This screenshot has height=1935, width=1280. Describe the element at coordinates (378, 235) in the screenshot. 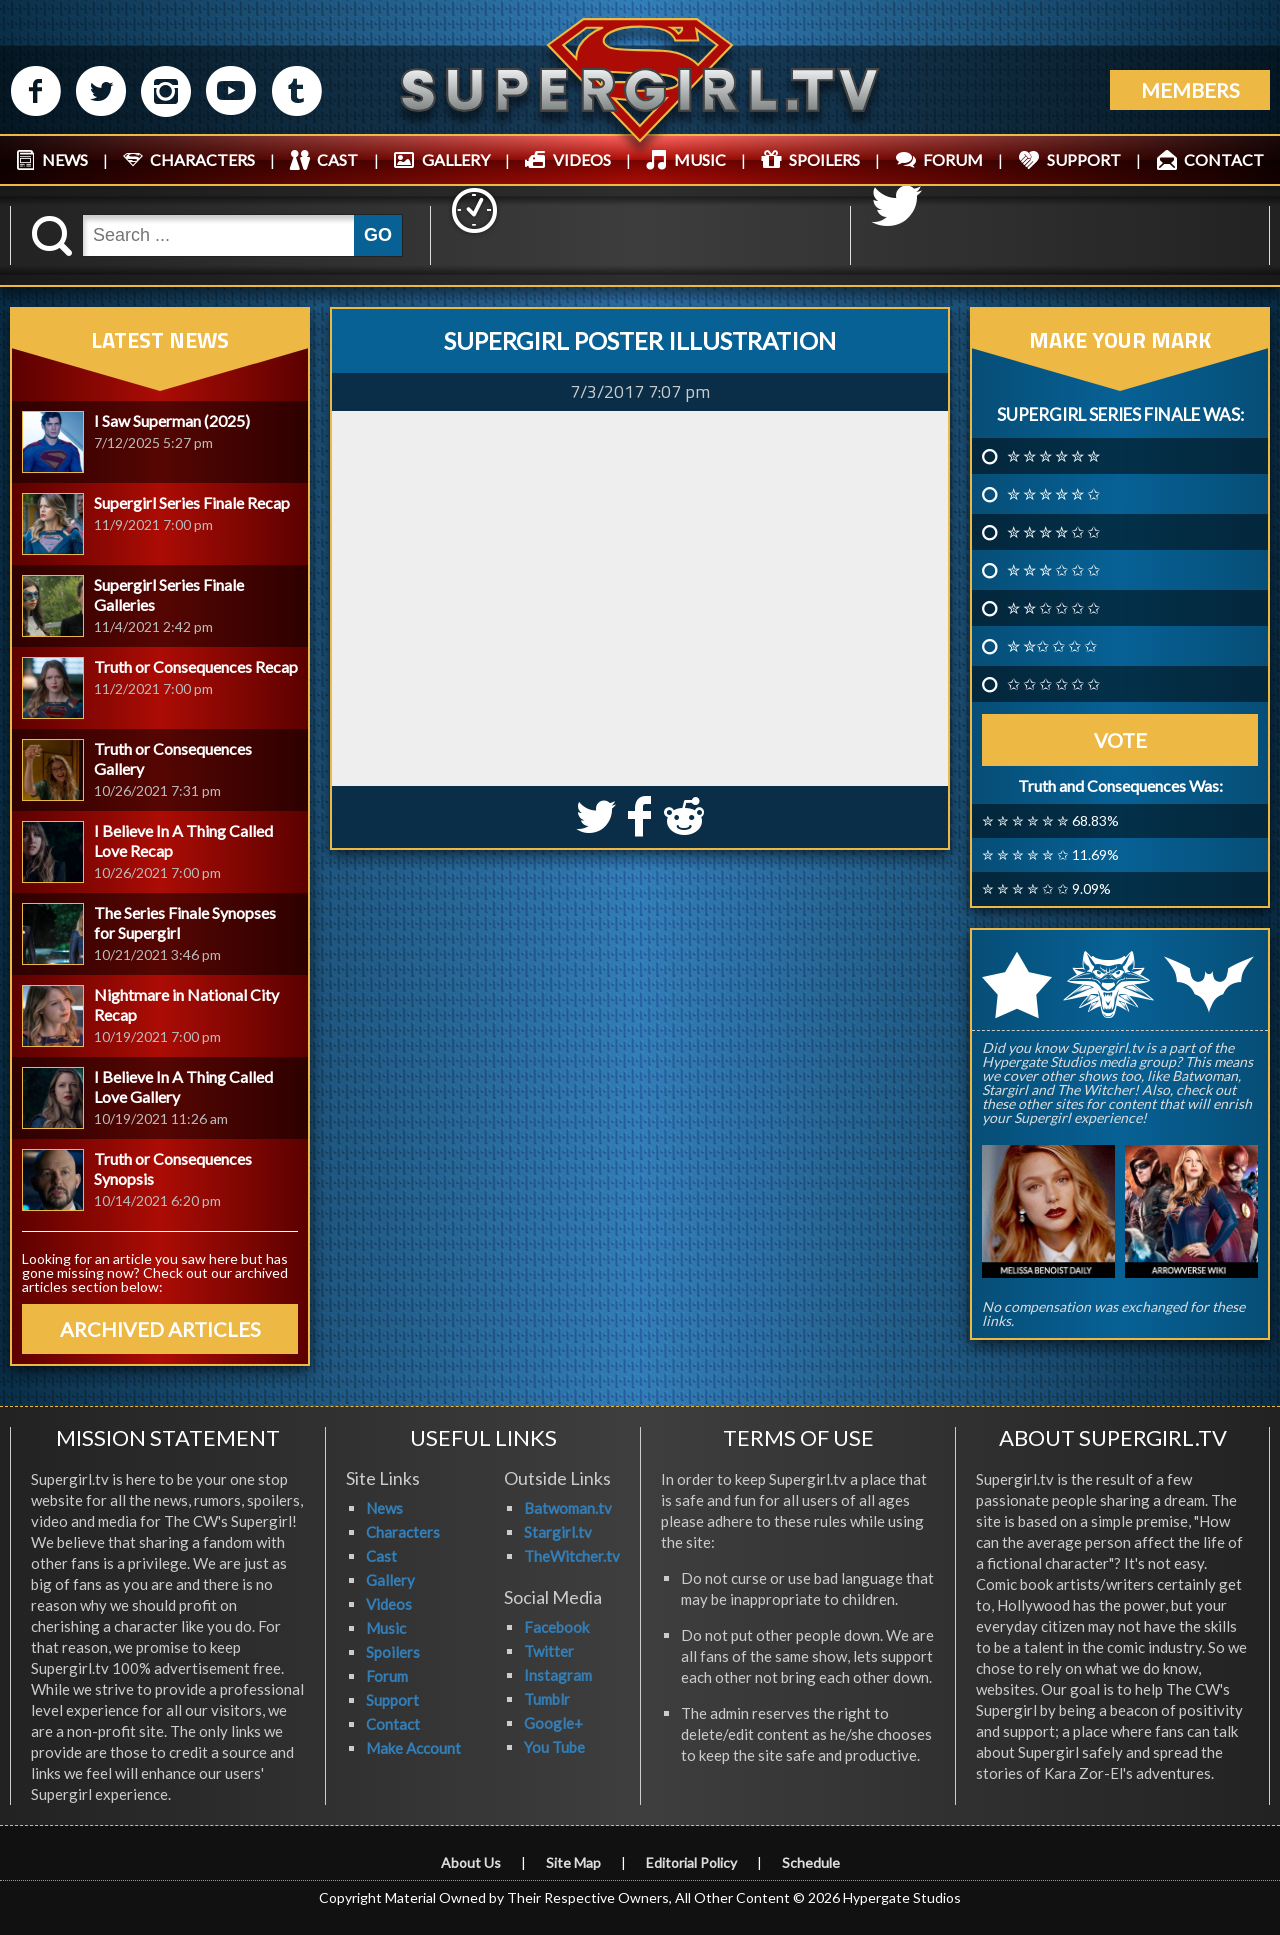

I see `GO` at that location.